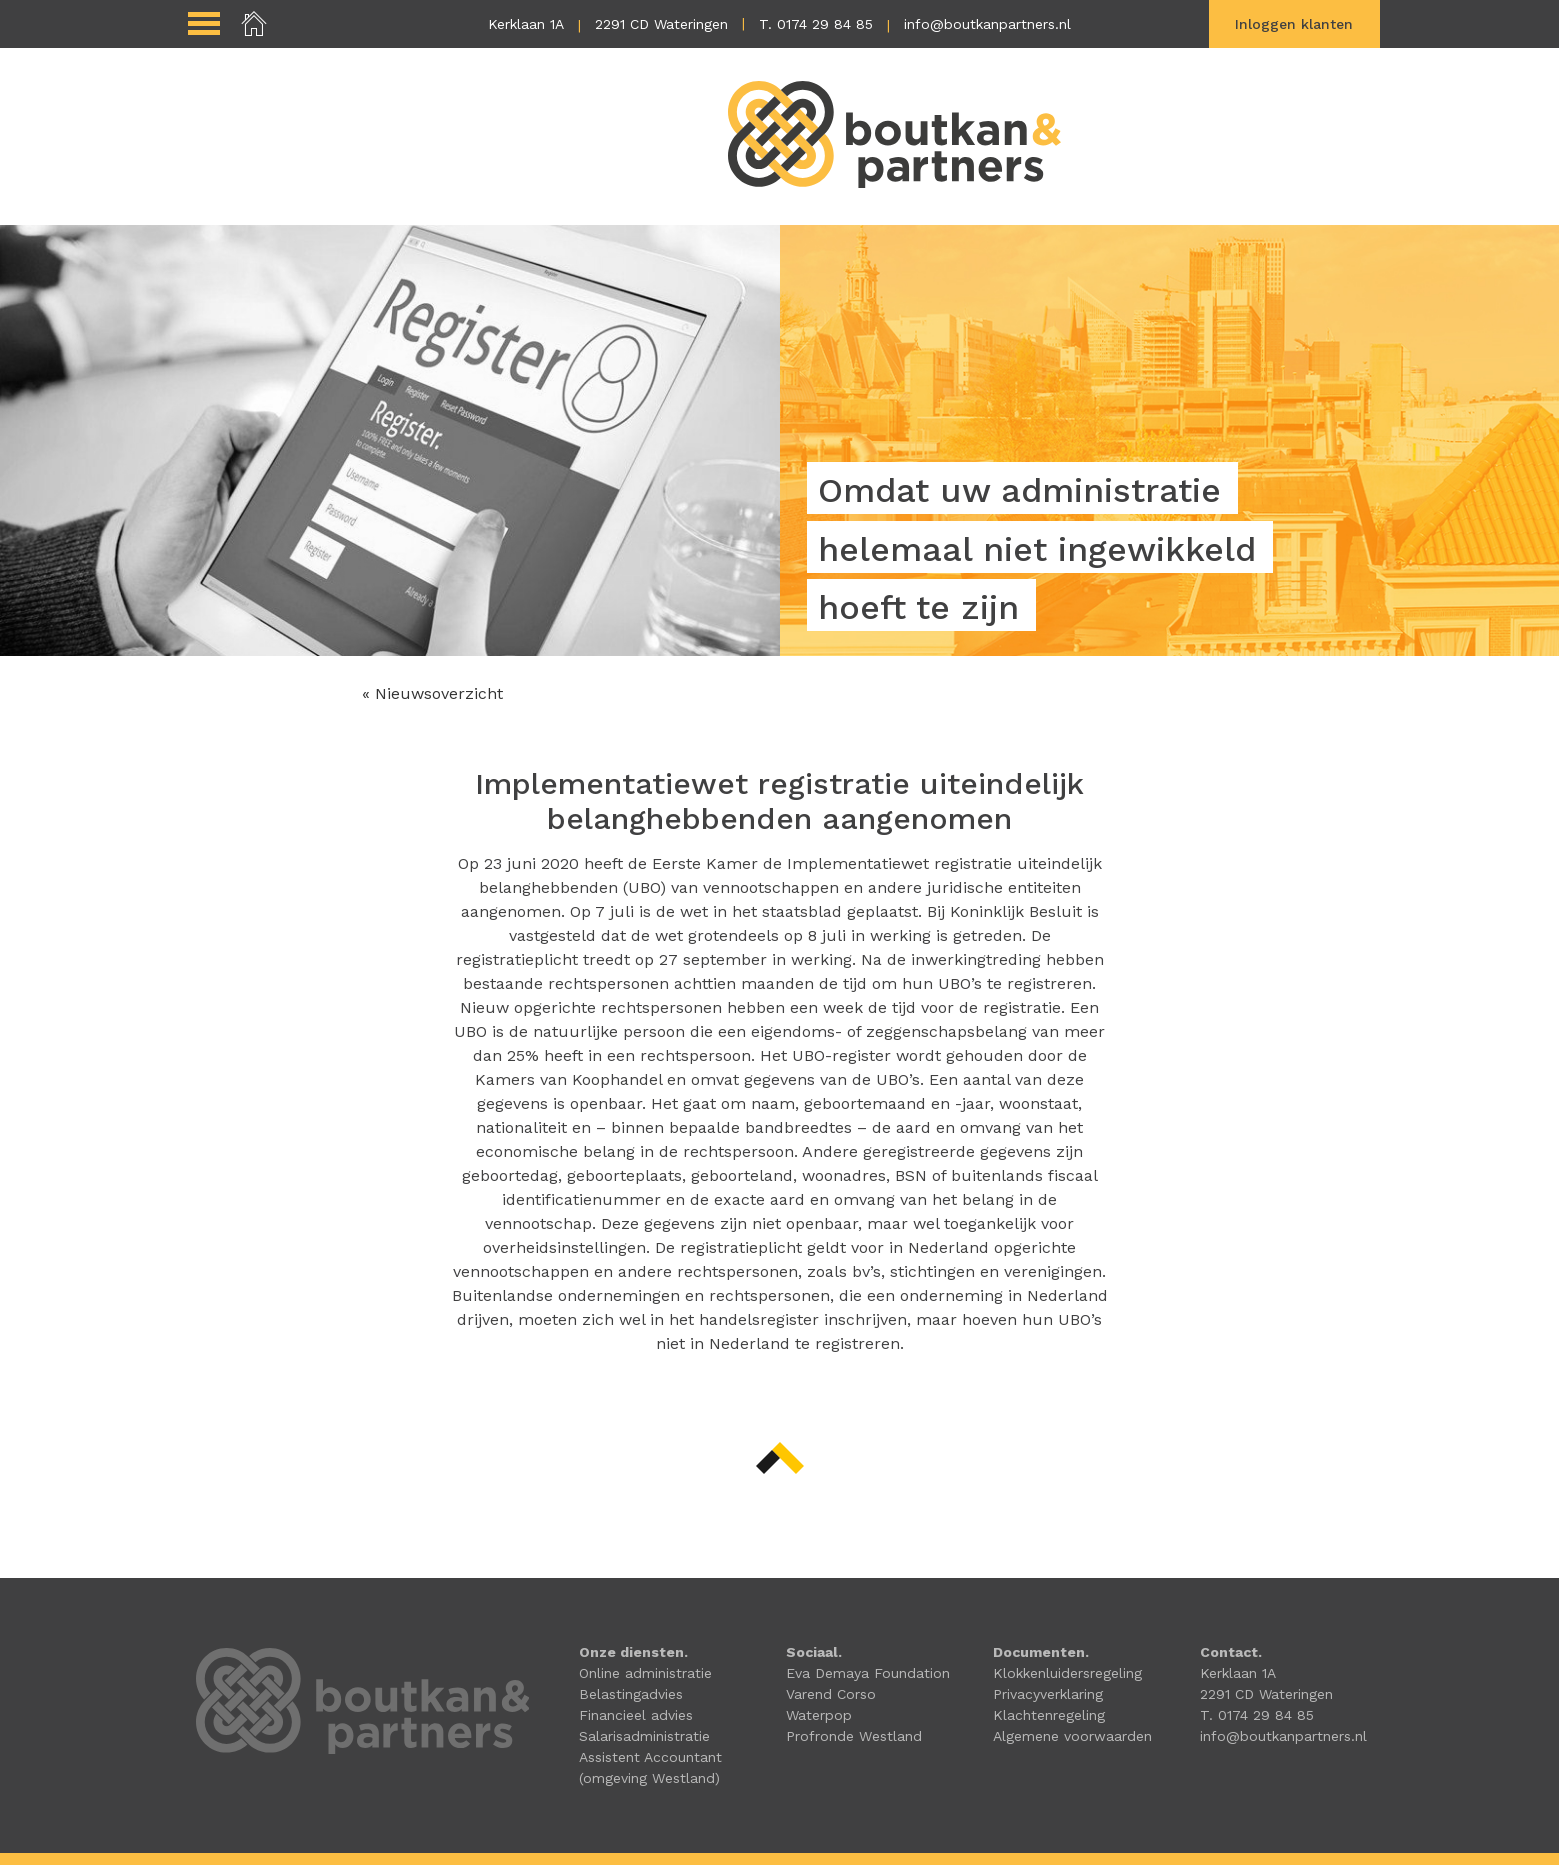  Describe the element at coordinates (819, 1715) in the screenshot. I see `Waterpop` at that location.